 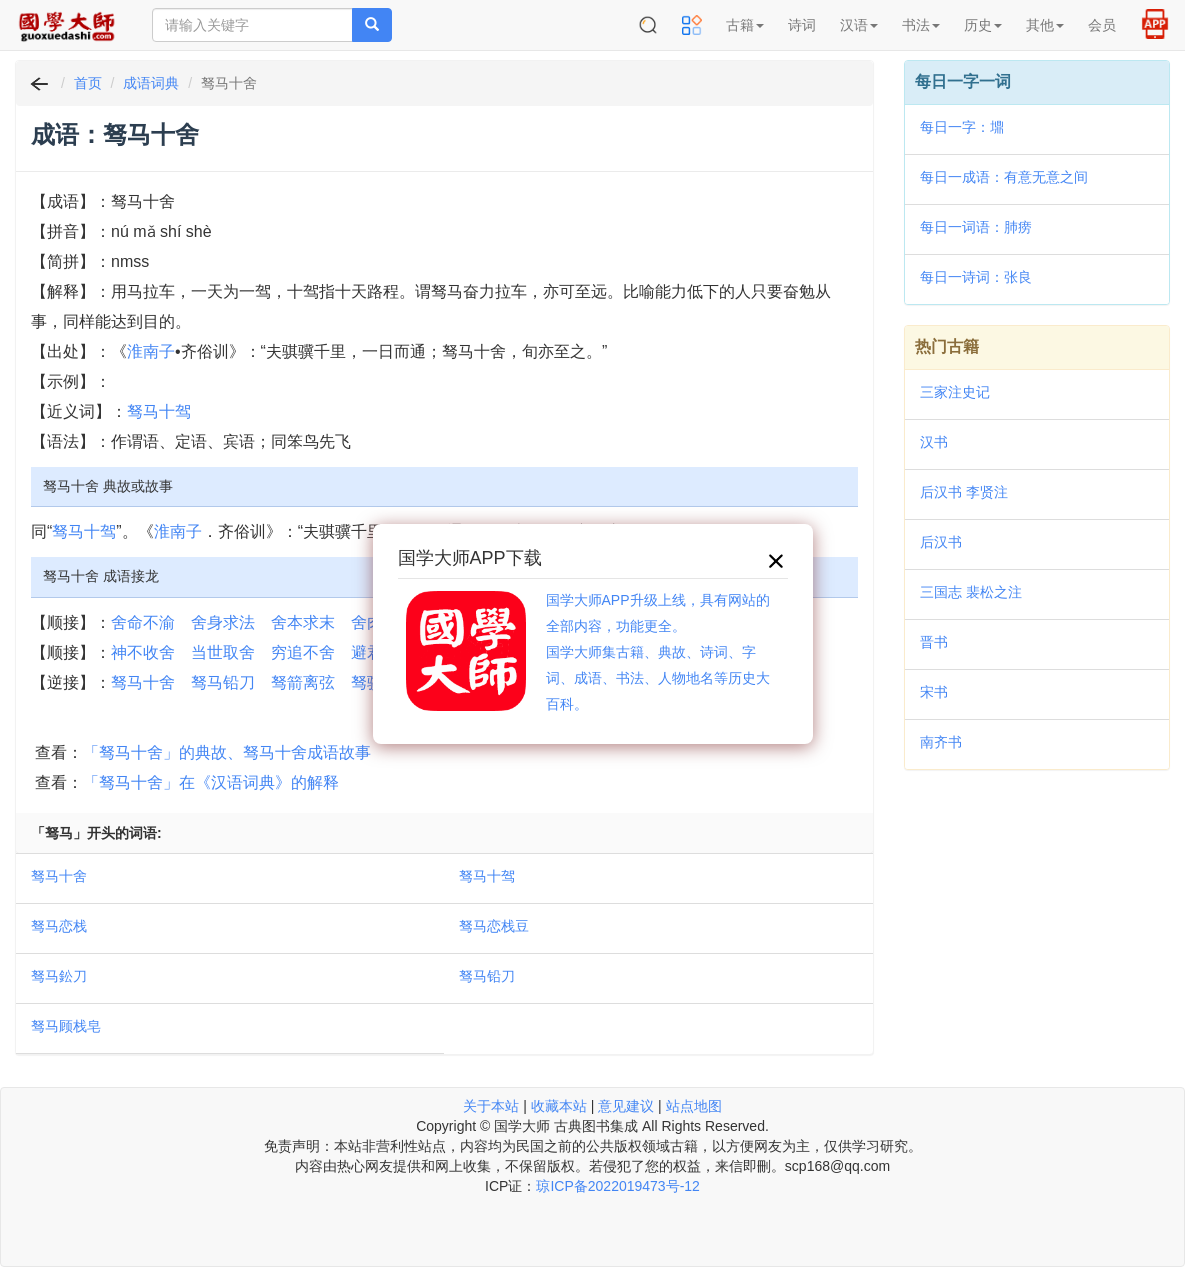 I want to click on 每日一字：䵺, so click(x=962, y=127).